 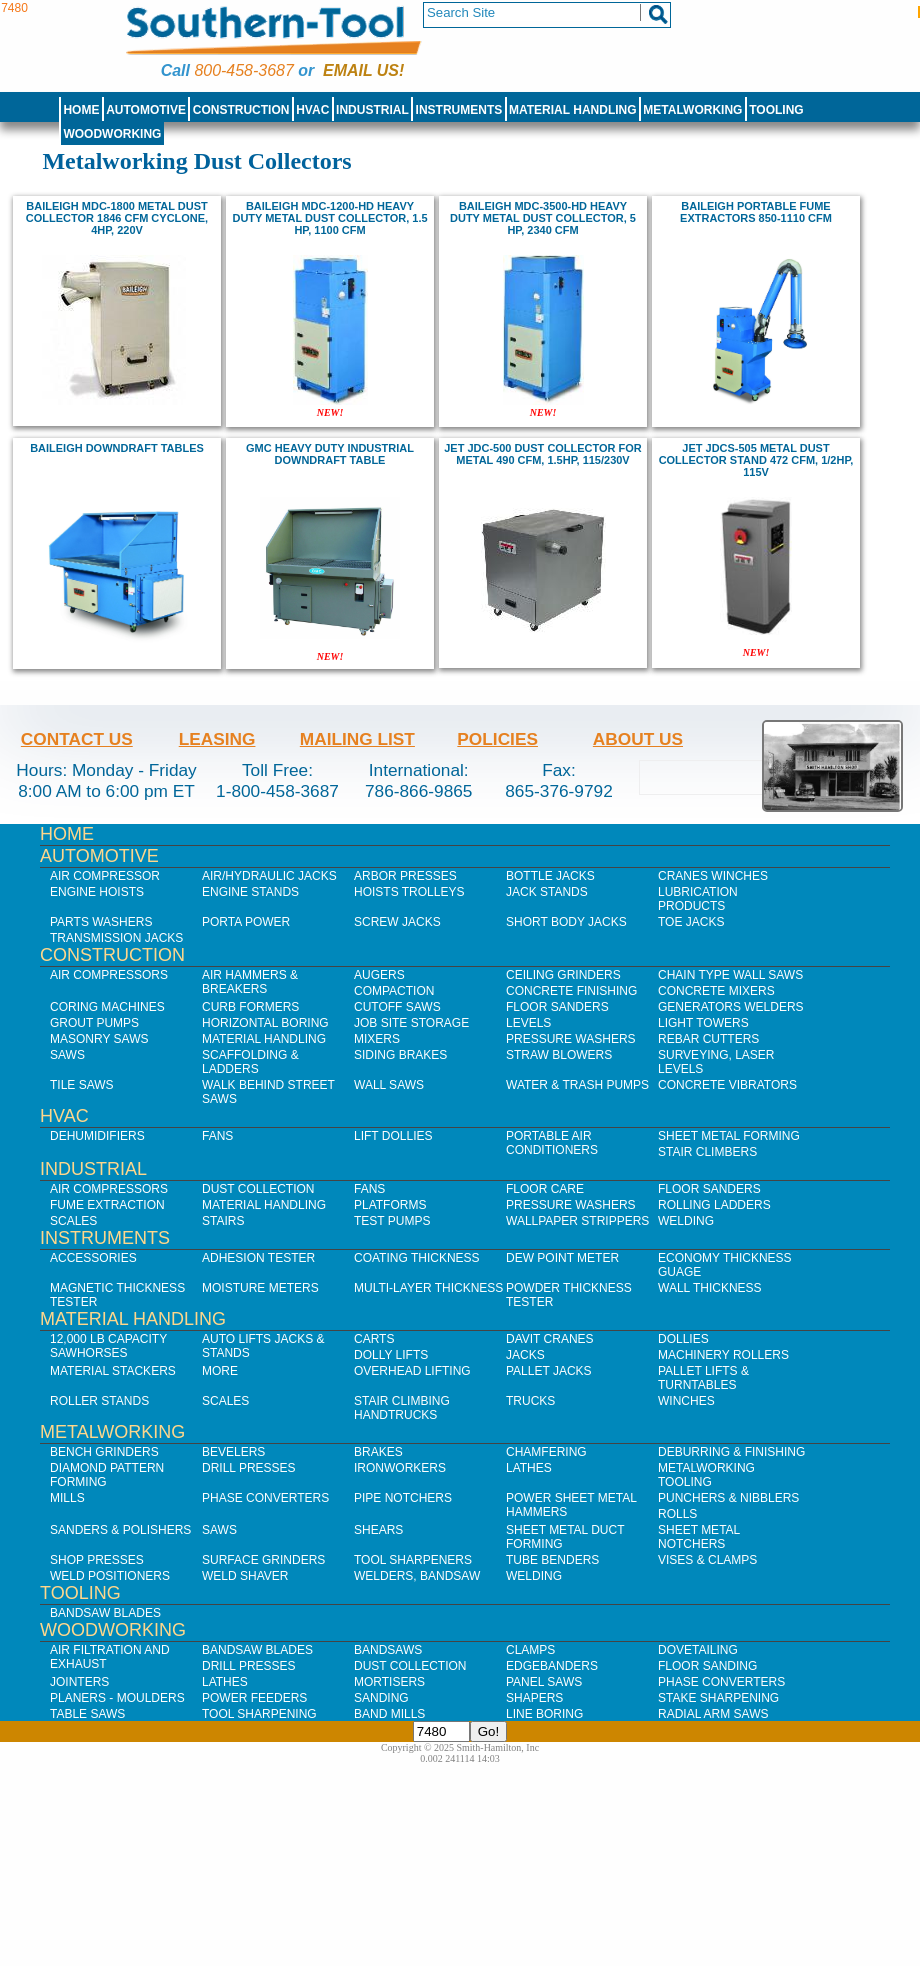 What do you see at coordinates (713, 876) in the screenshot?
I see `Cranes Winches` at bounding box center [713, 876].